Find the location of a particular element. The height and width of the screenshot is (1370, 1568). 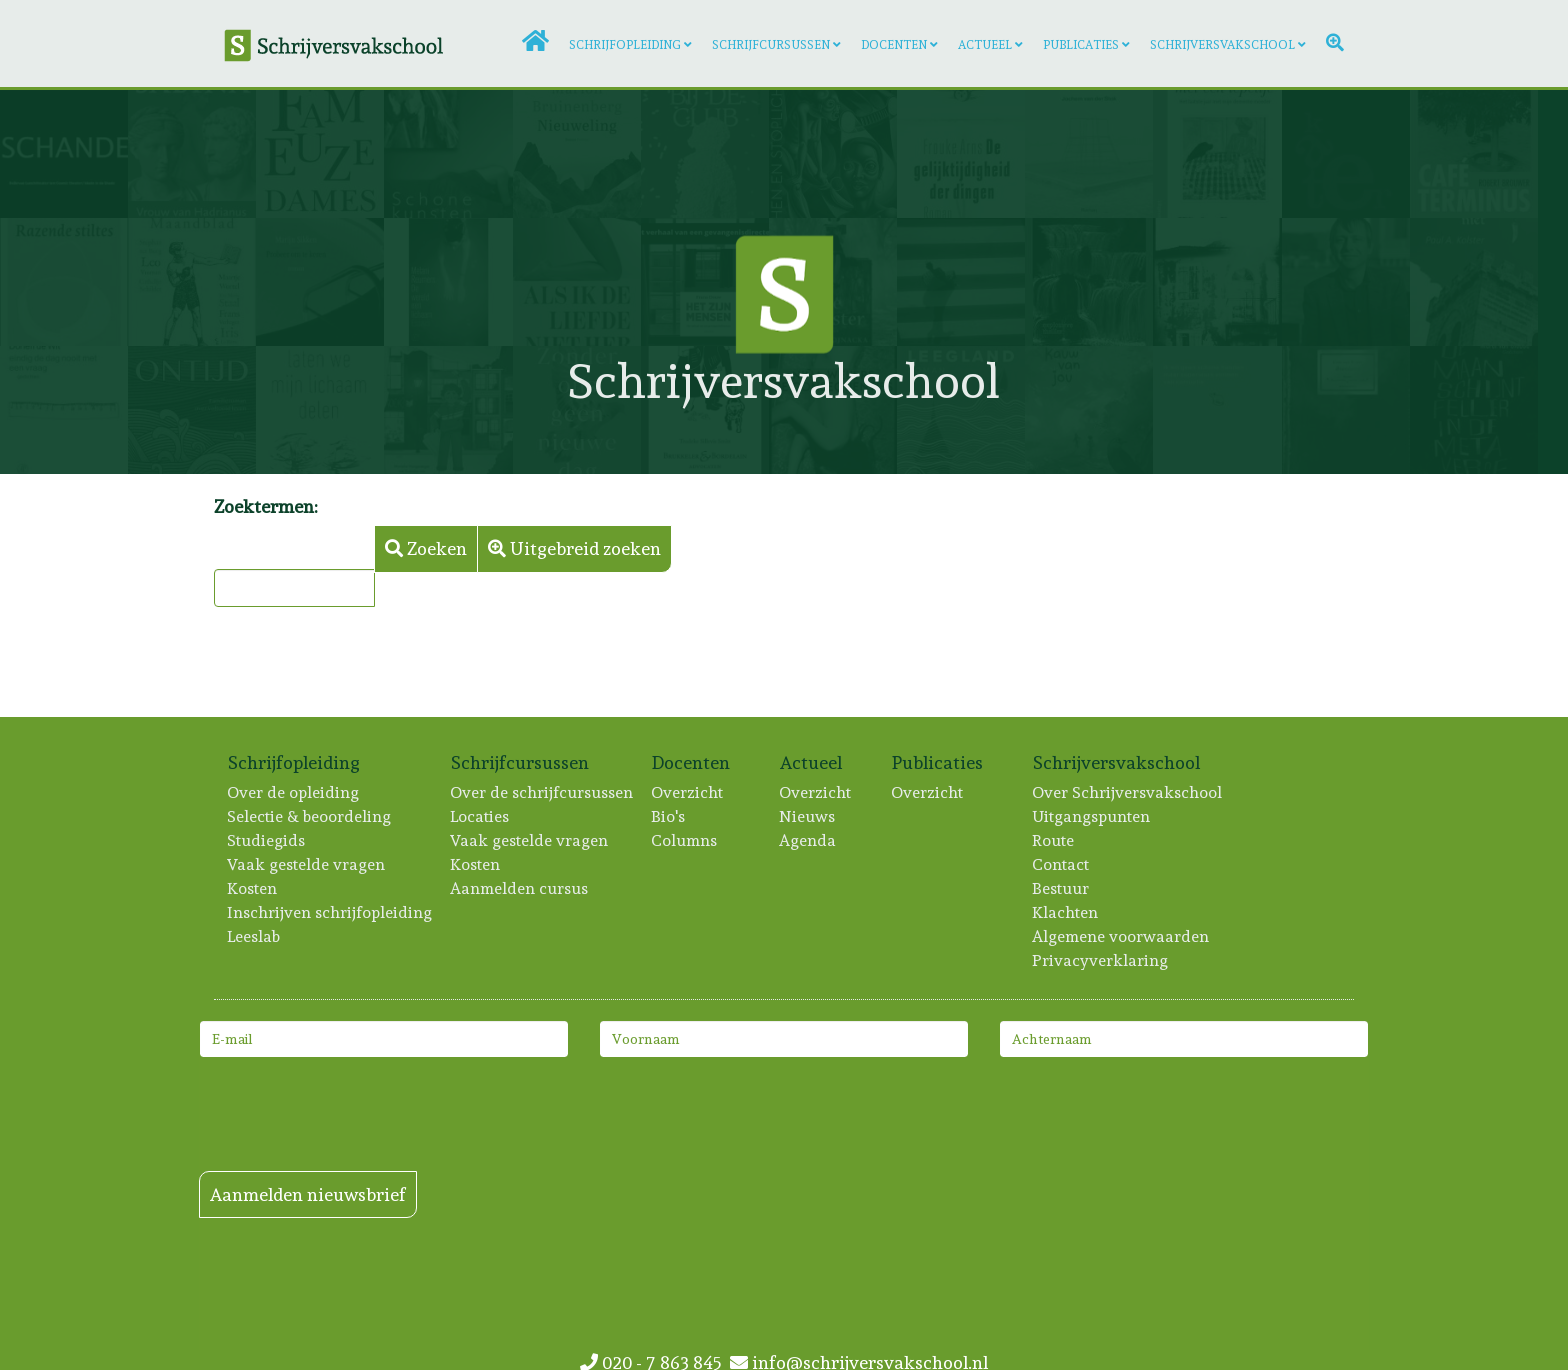

[Lees meer: André Verkaik] is located at coordinates (1089, 282).